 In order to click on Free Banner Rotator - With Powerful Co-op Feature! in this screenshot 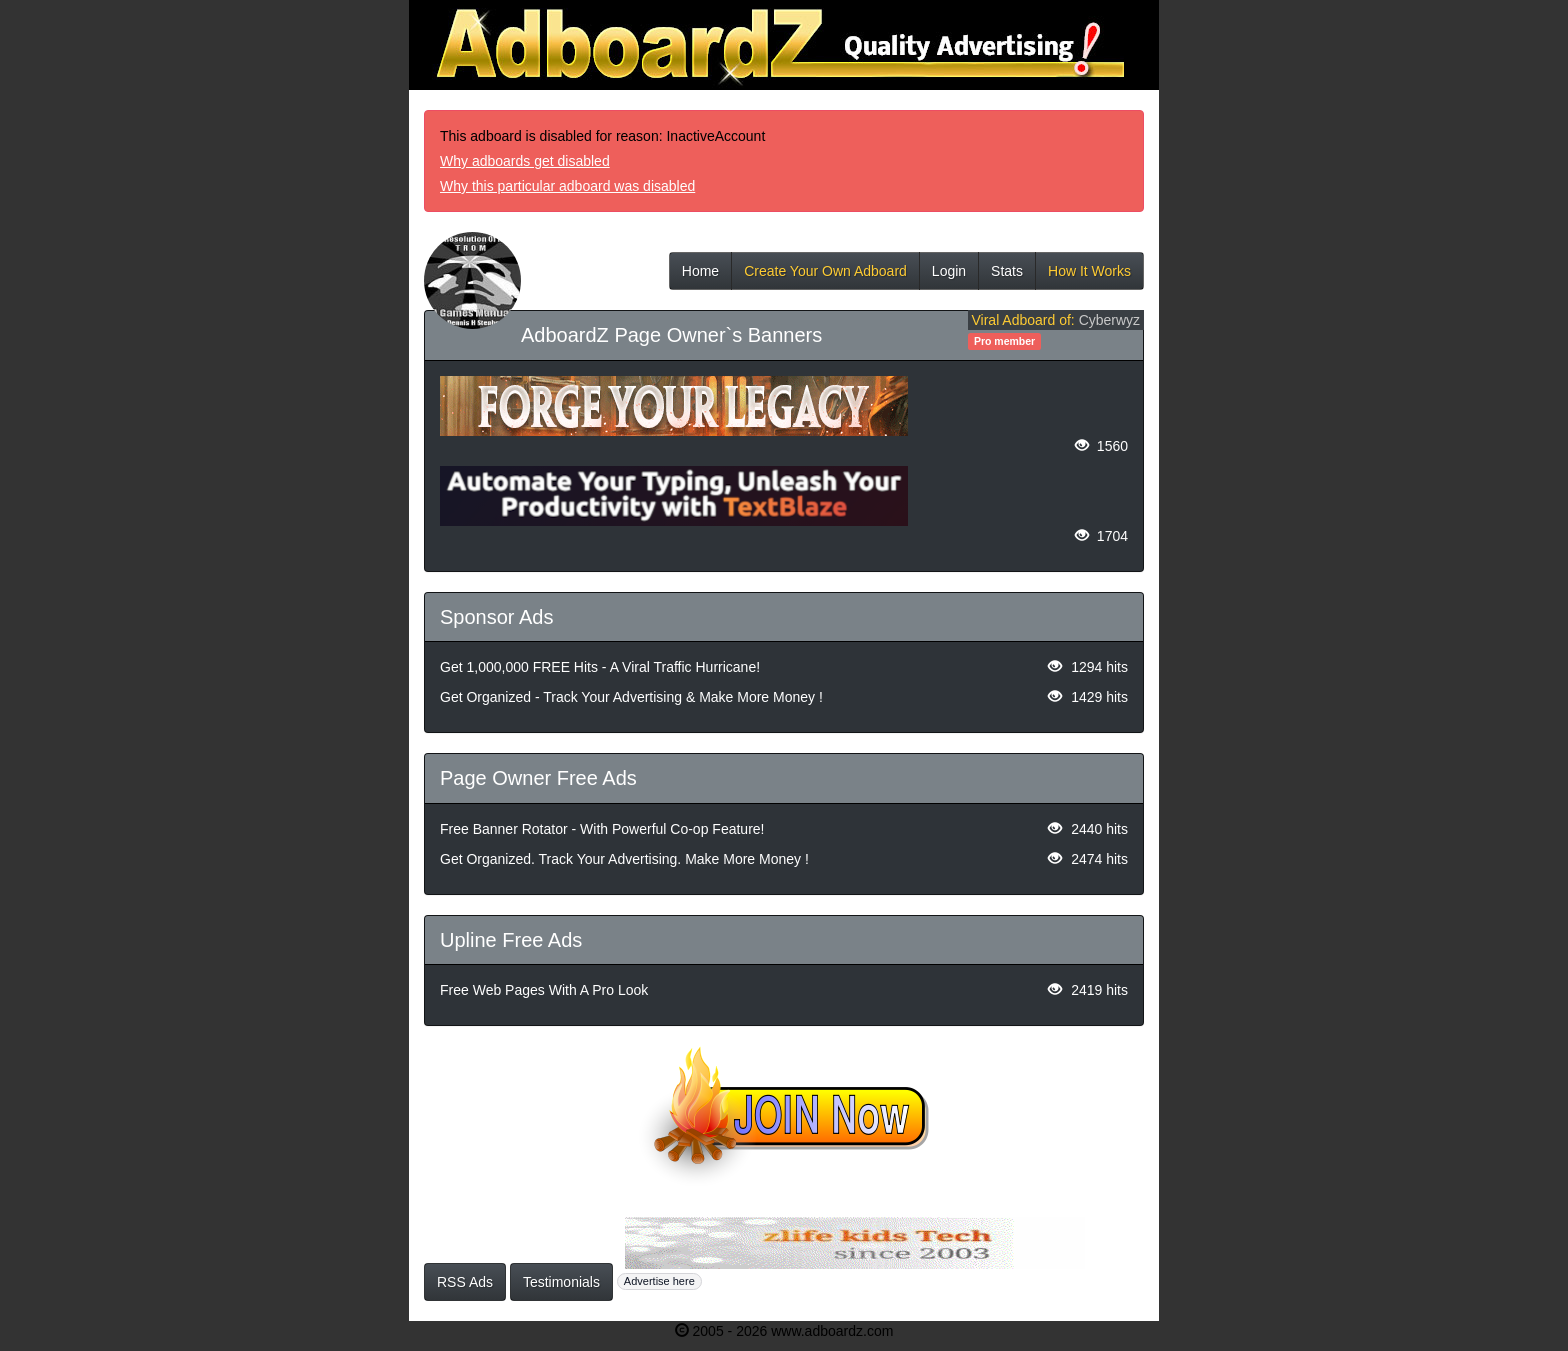, I will do `click(602, 829)`.